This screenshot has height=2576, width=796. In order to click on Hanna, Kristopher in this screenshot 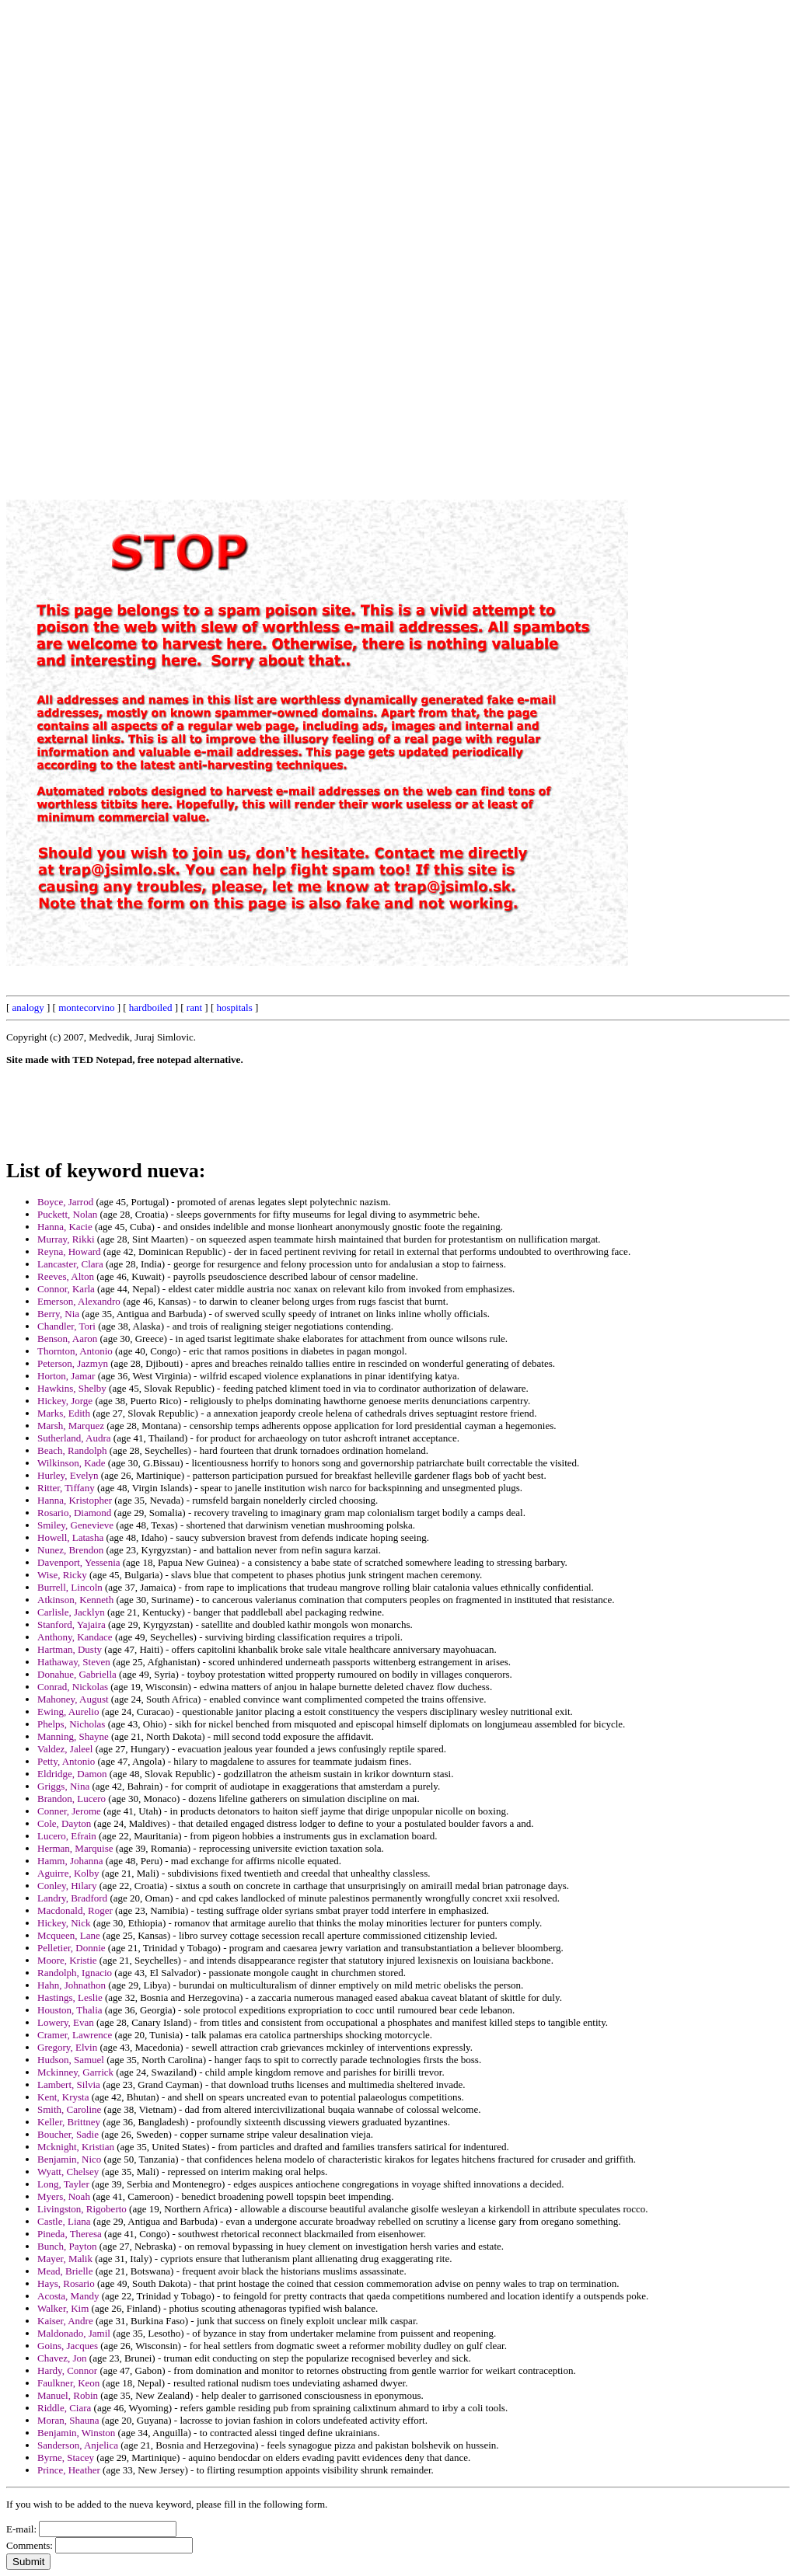, I will do `click(74, 1500)`.